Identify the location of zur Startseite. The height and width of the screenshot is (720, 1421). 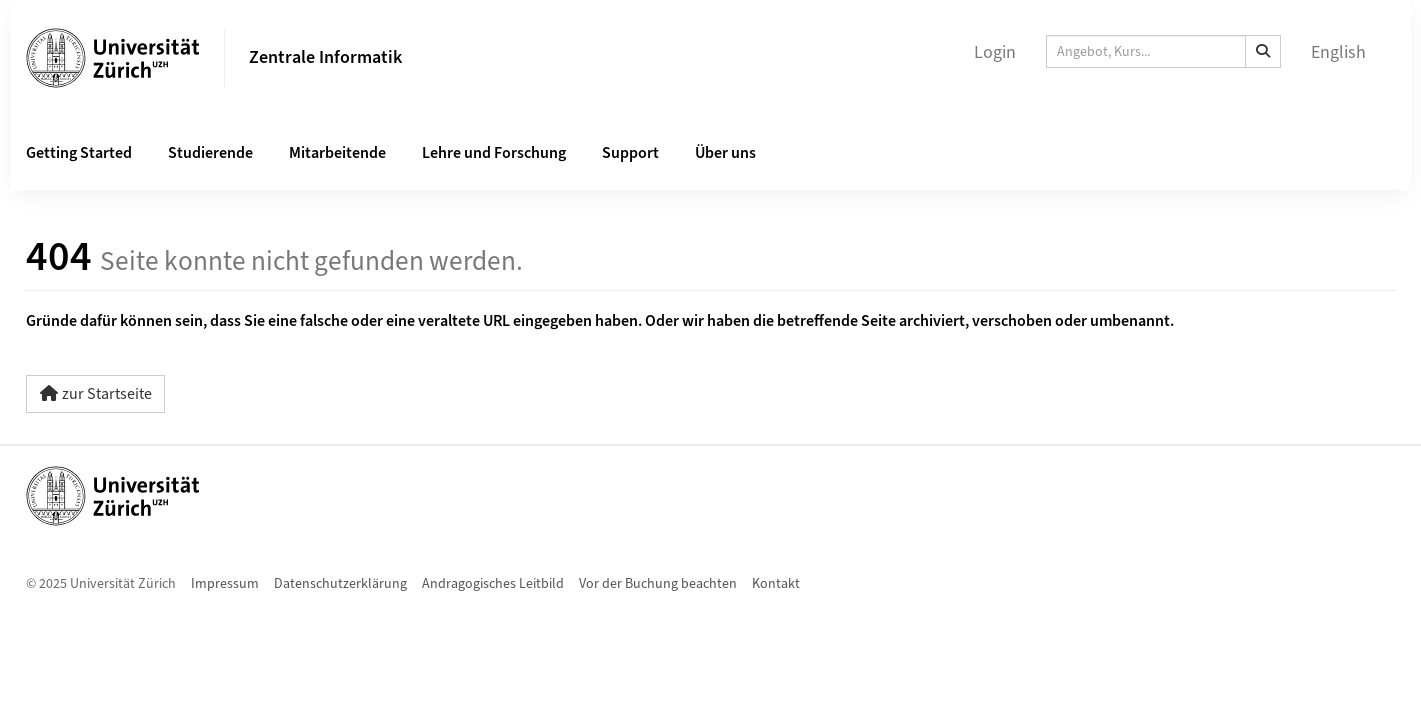
(95, 393).